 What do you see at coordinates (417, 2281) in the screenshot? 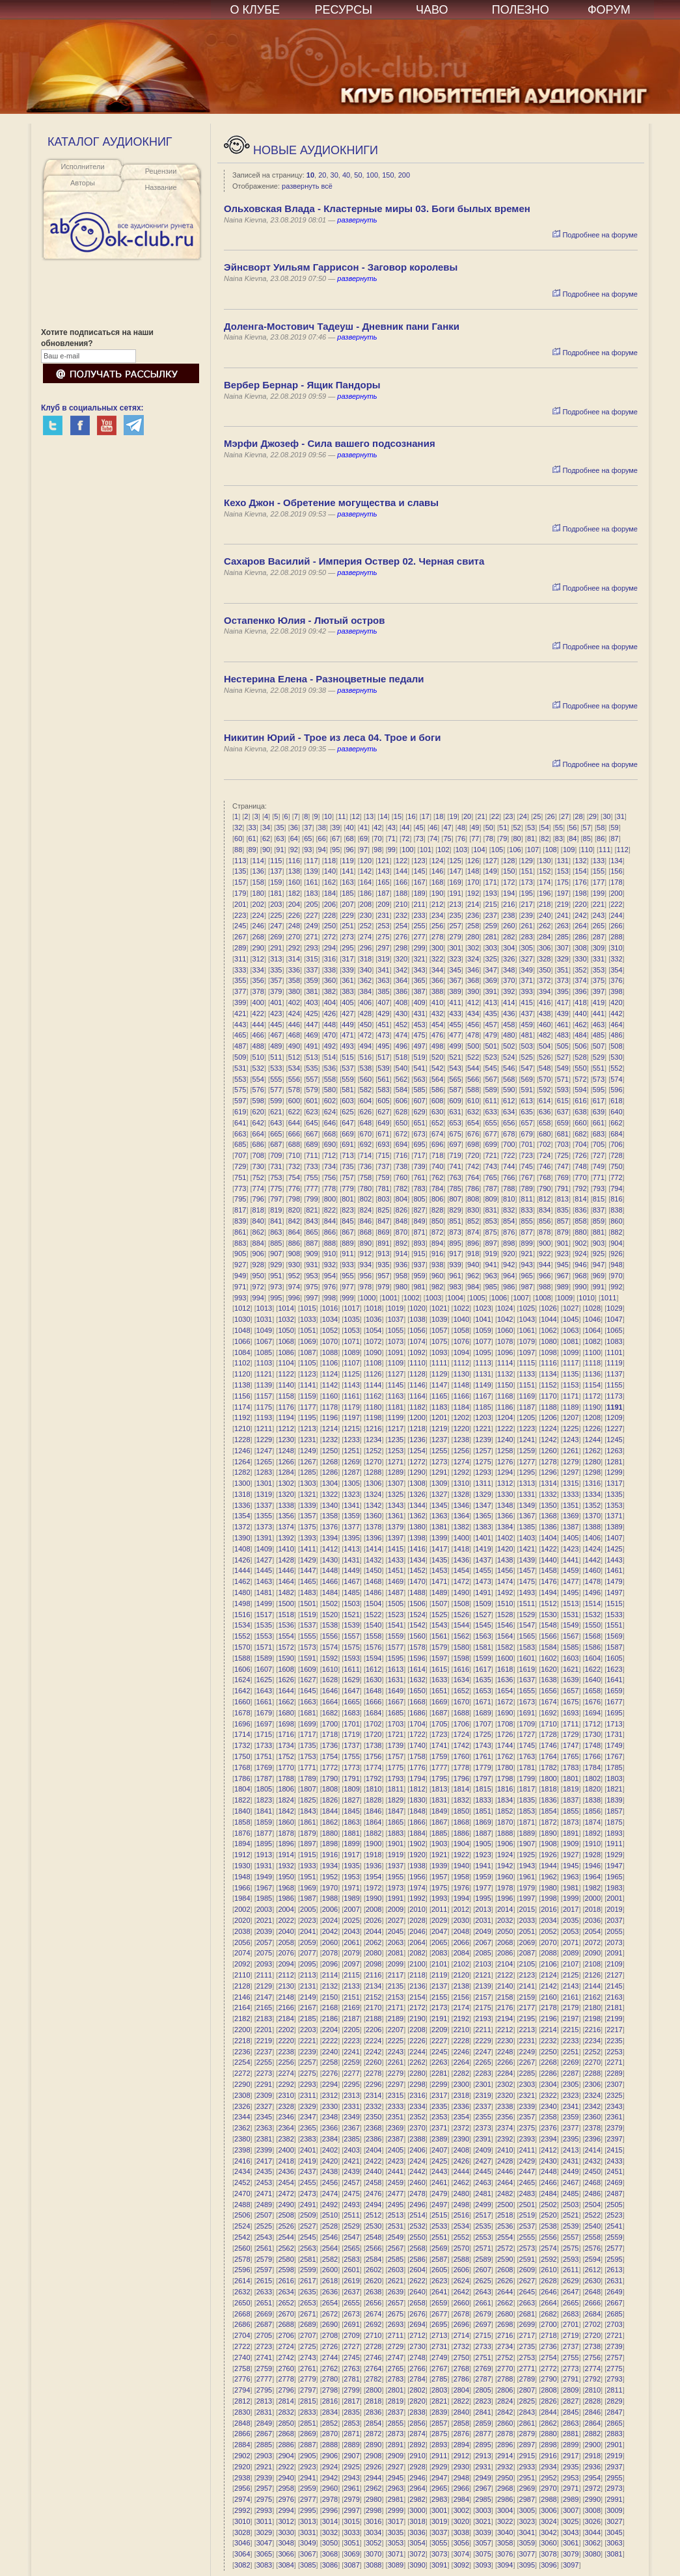
I see `2622` at bounding box center [417, 2281].